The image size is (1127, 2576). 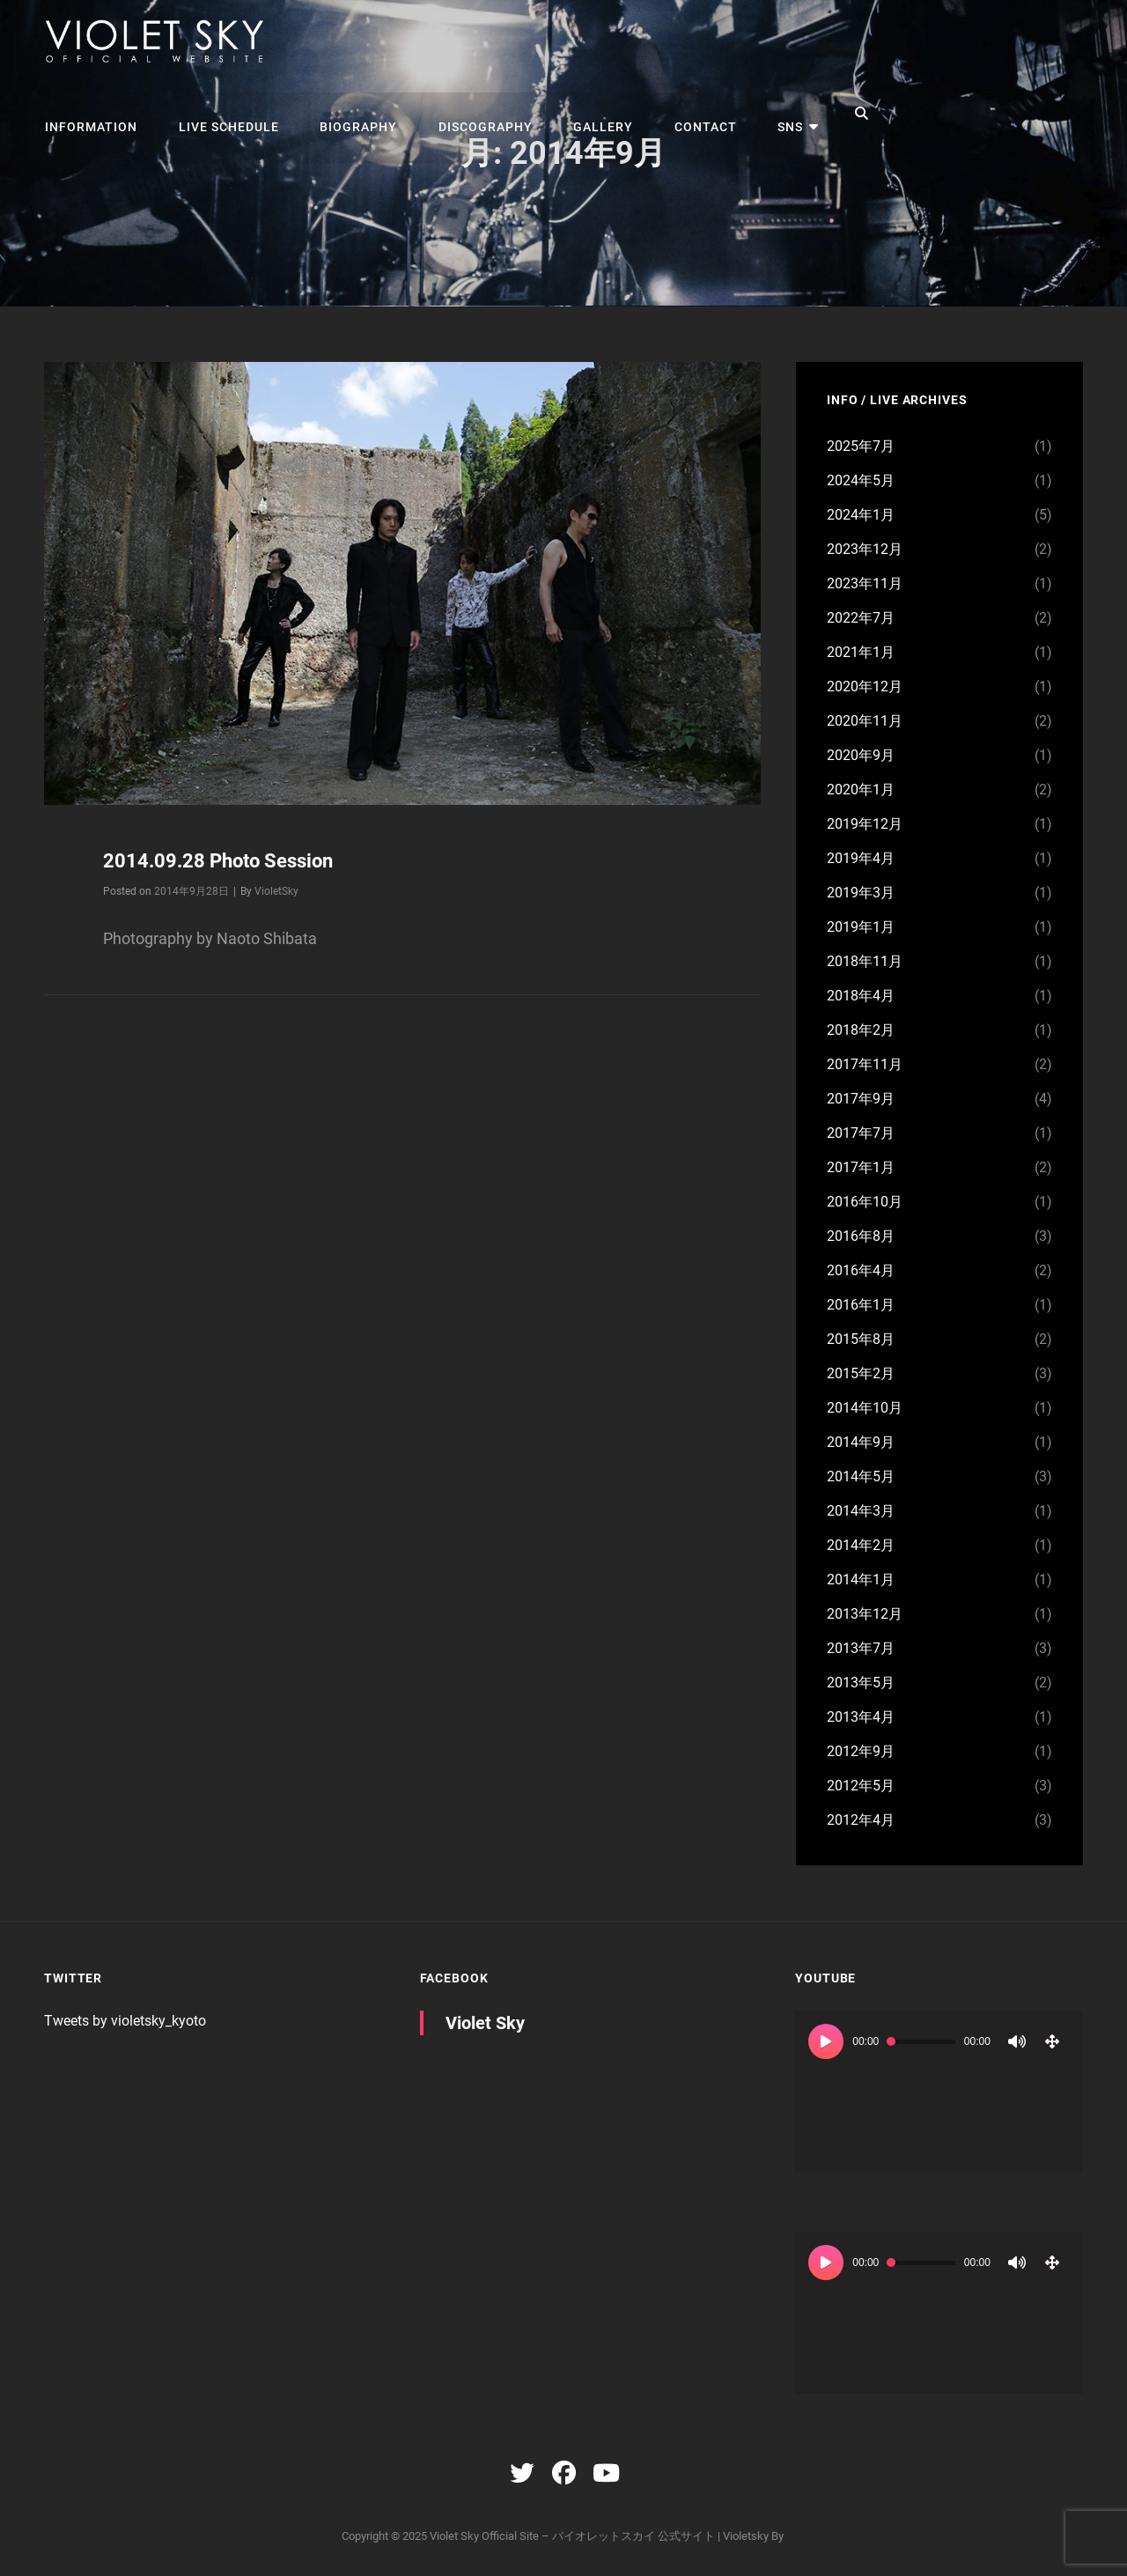 What do you see at coordinates (861, 1785) in the screenshot?
I see `2012年5月` at bounding box center [861, 1785].